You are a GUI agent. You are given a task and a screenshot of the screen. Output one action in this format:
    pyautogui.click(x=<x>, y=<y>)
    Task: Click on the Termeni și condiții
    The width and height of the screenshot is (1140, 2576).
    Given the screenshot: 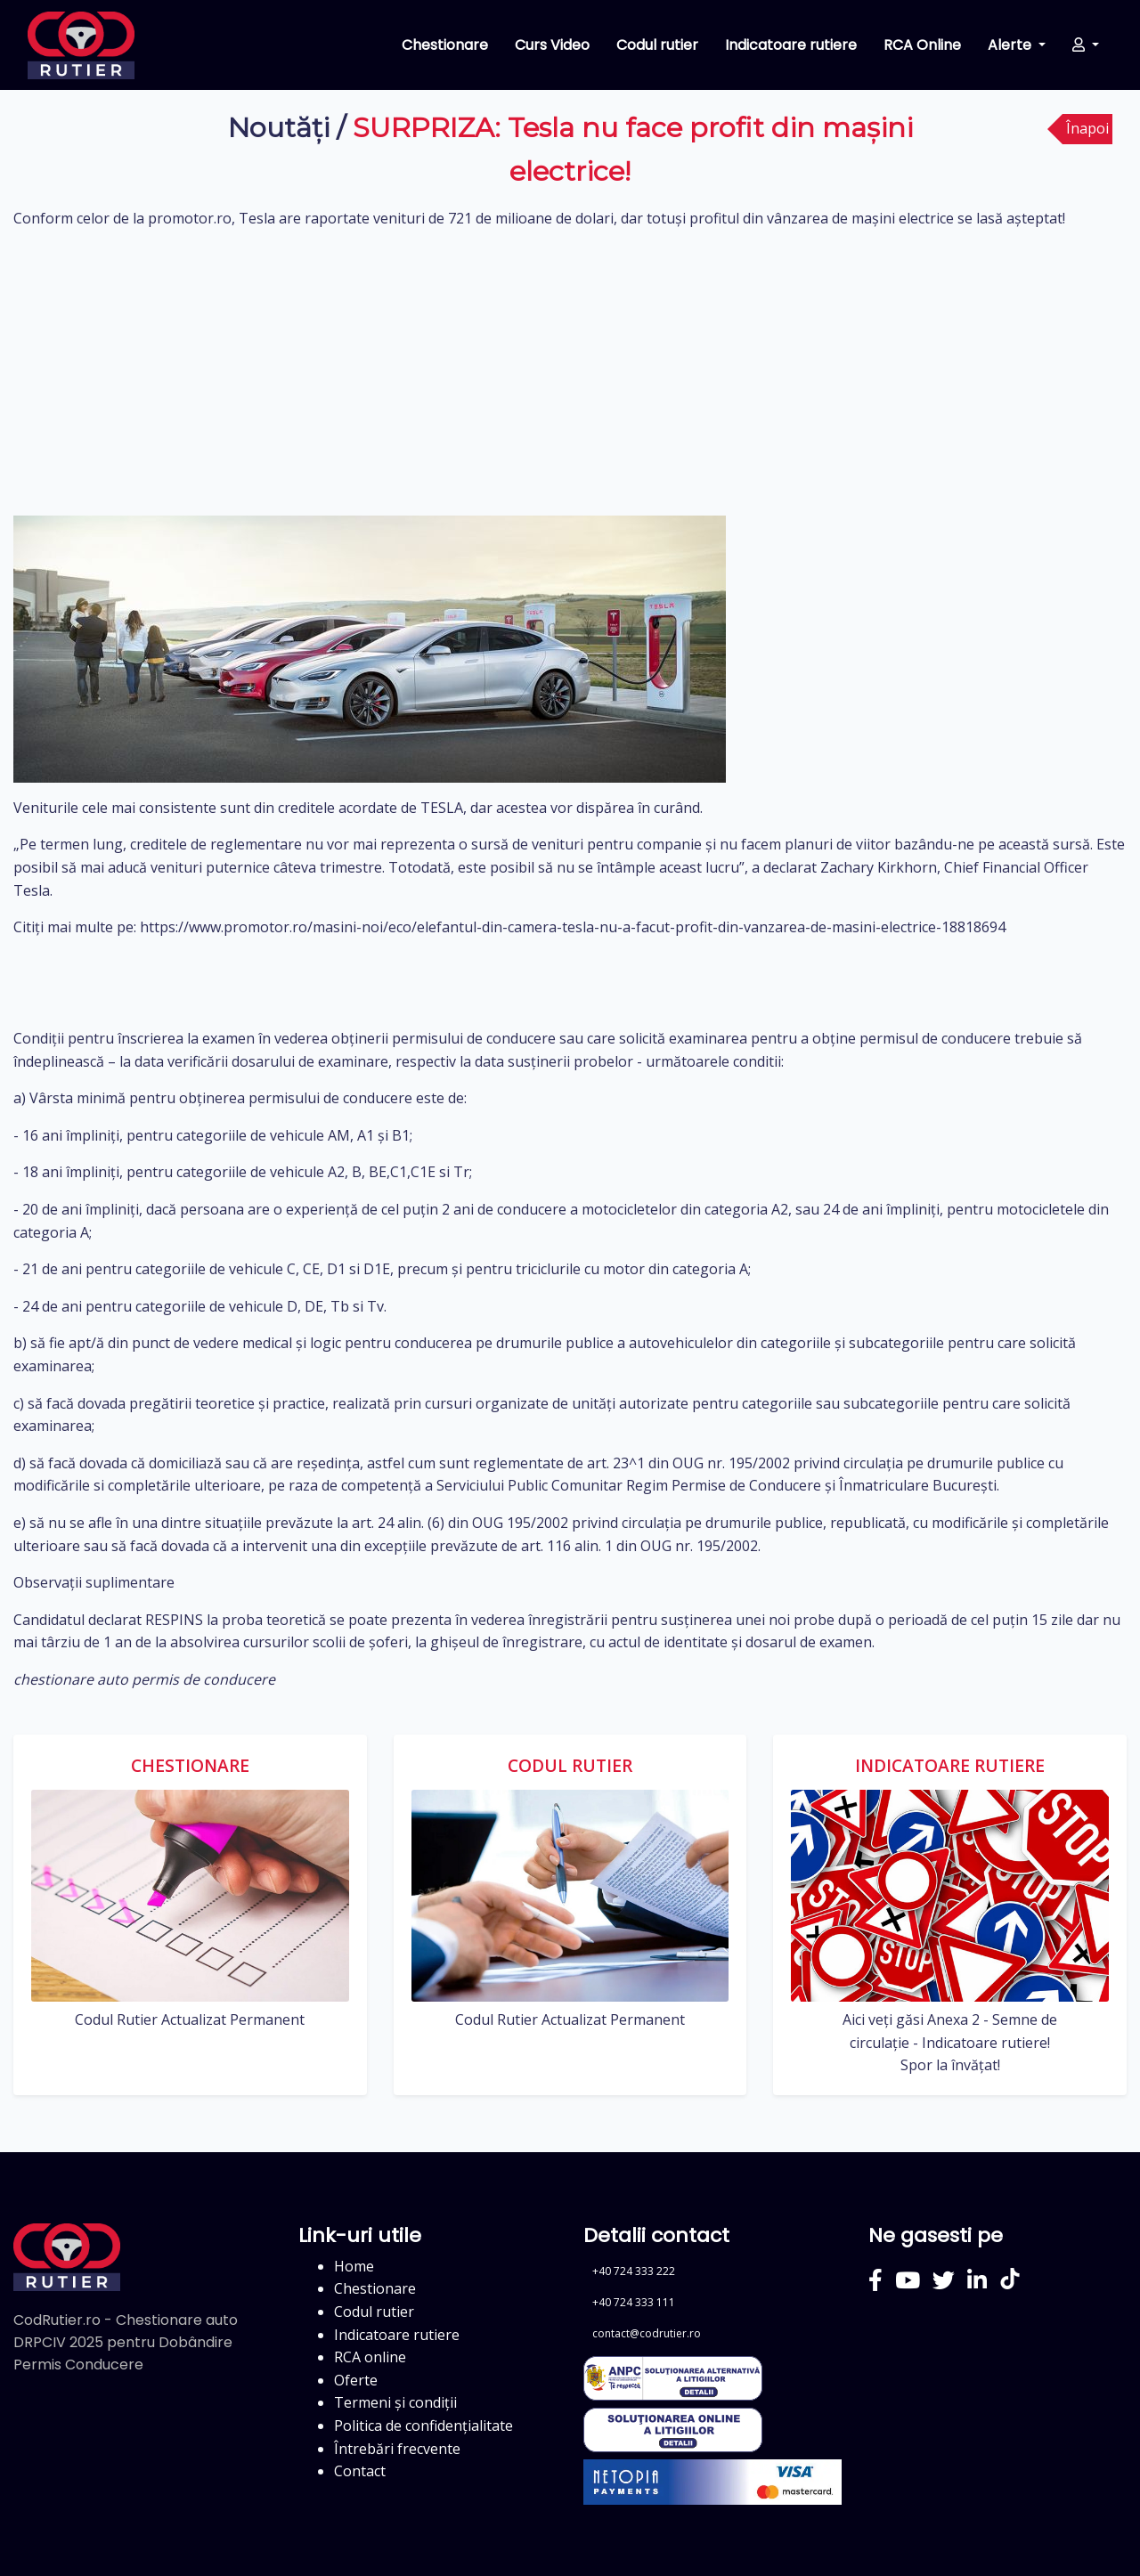 What is the action you would take?
    pyautogui.click(x=395, y=2402)
    